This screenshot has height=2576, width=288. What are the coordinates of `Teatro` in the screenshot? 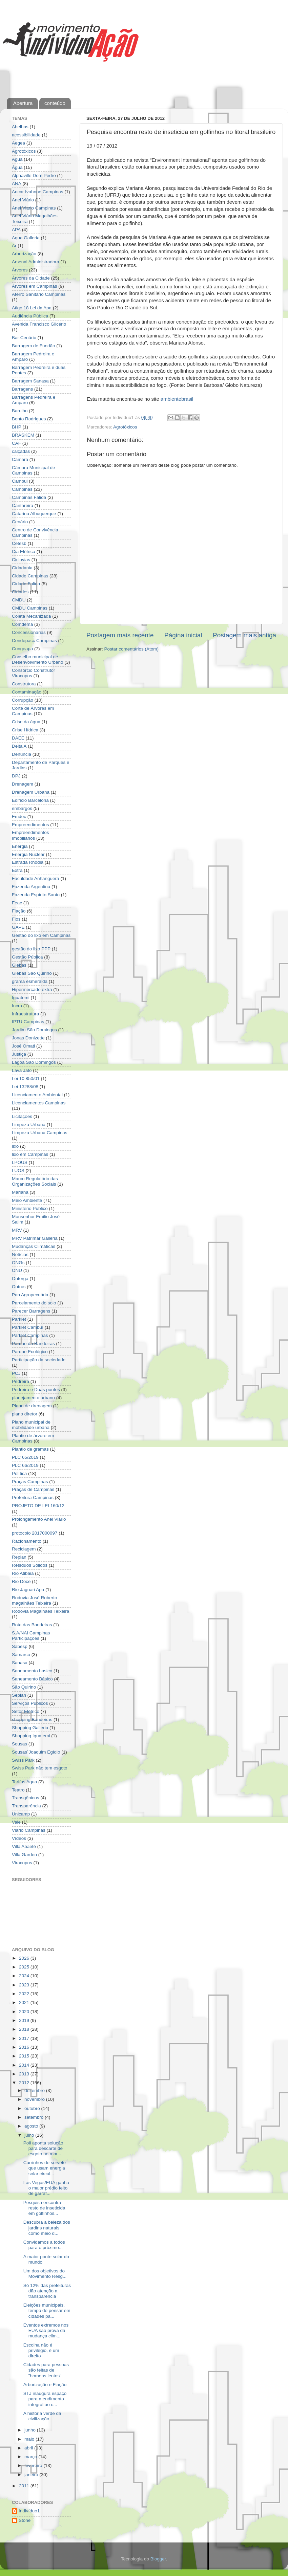 It's located at (18, 1789).